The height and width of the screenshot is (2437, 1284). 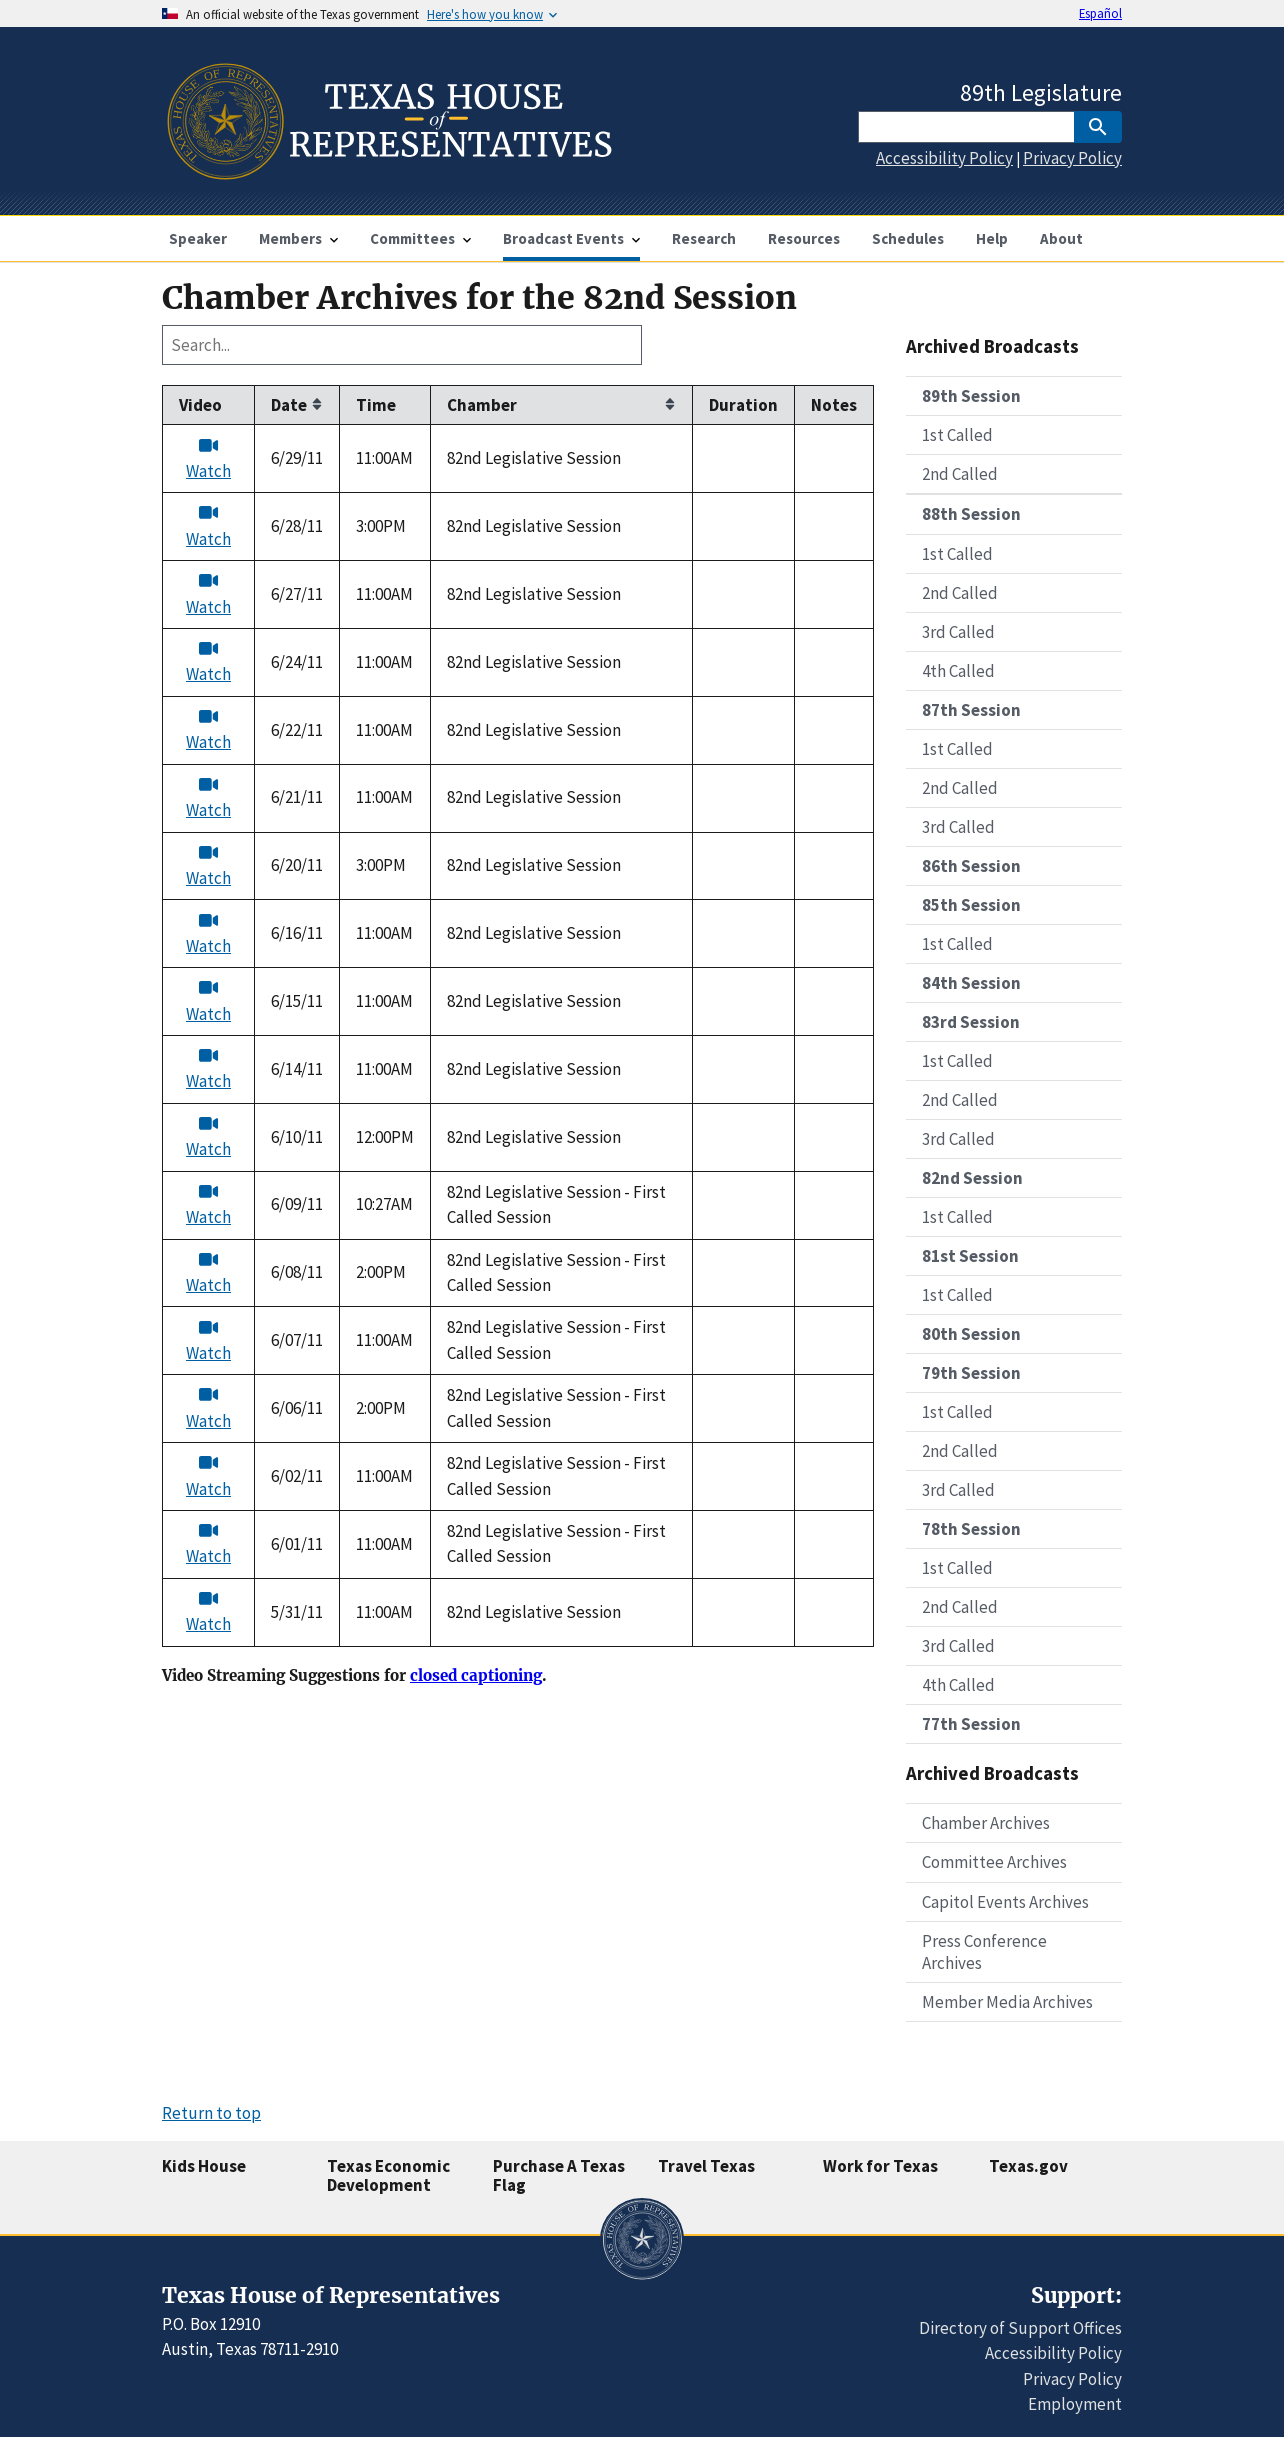 I want to click on Español, so click(x=1100, y=13).